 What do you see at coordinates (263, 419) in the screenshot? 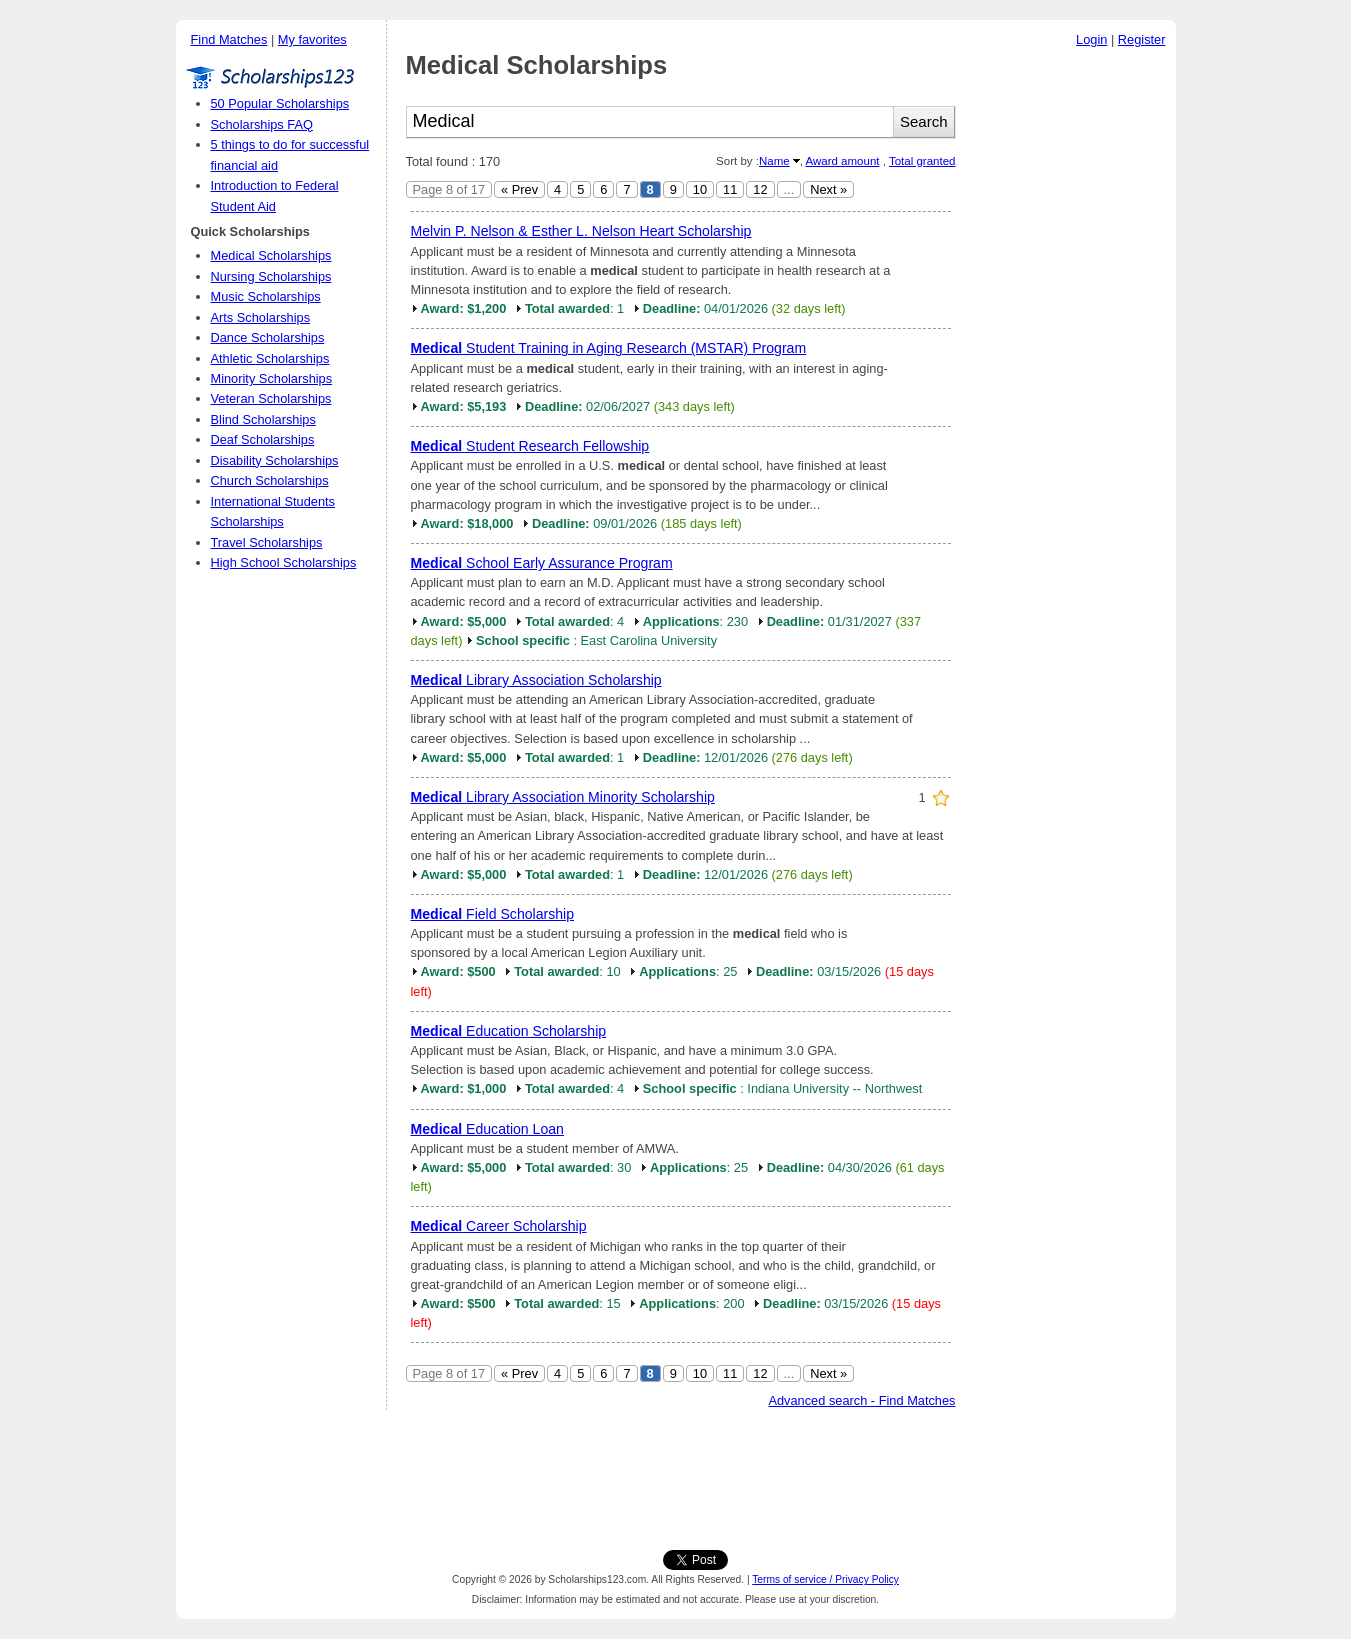
I see `Blind Scholarships` at bounding box center [263, 419].